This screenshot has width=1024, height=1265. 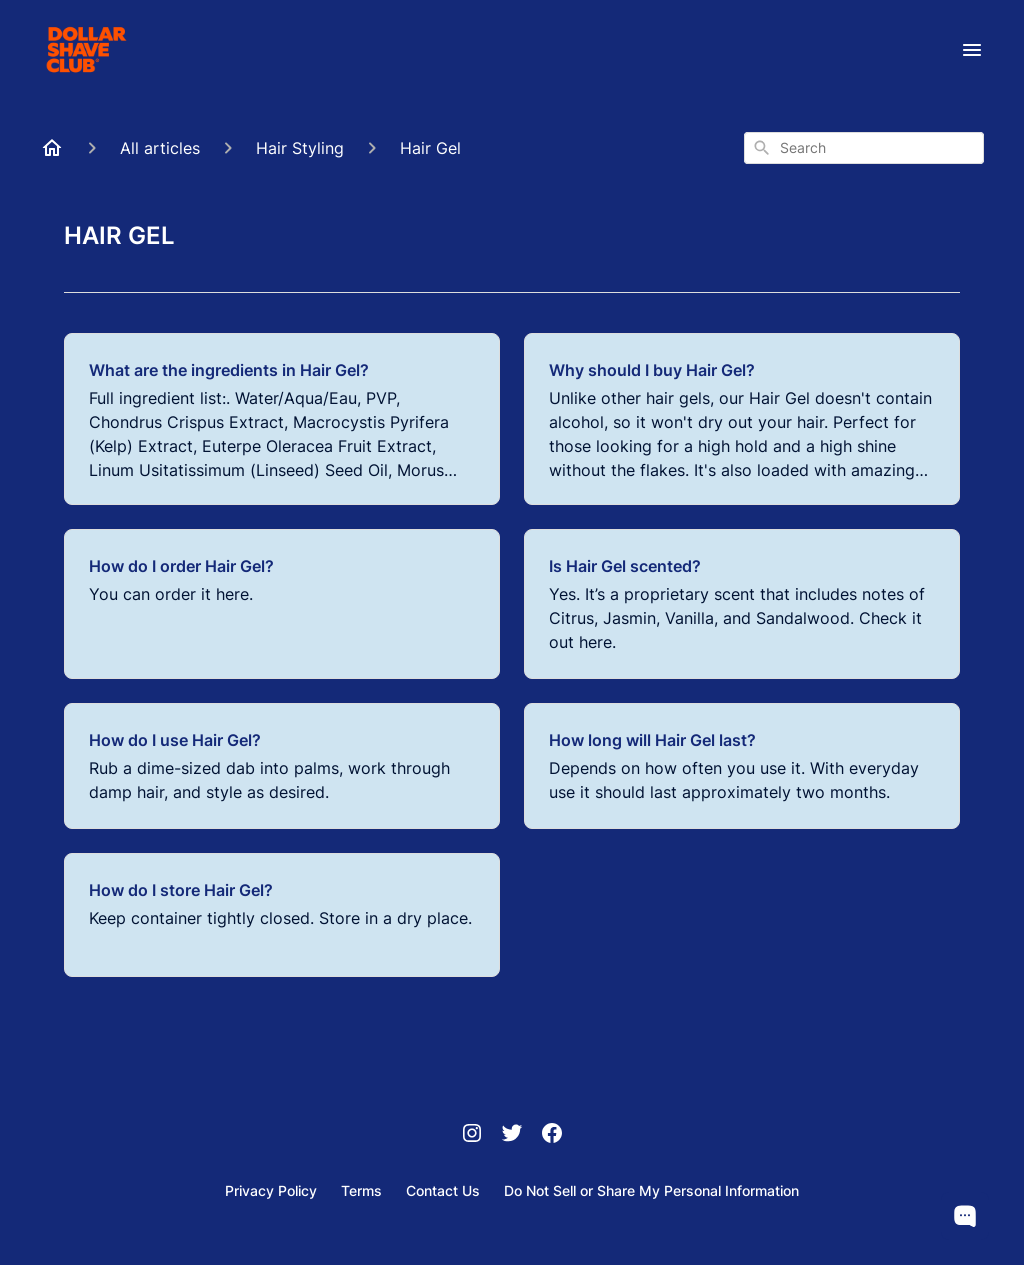 I want to click on Contact Us, so click(x=443, y=1190).